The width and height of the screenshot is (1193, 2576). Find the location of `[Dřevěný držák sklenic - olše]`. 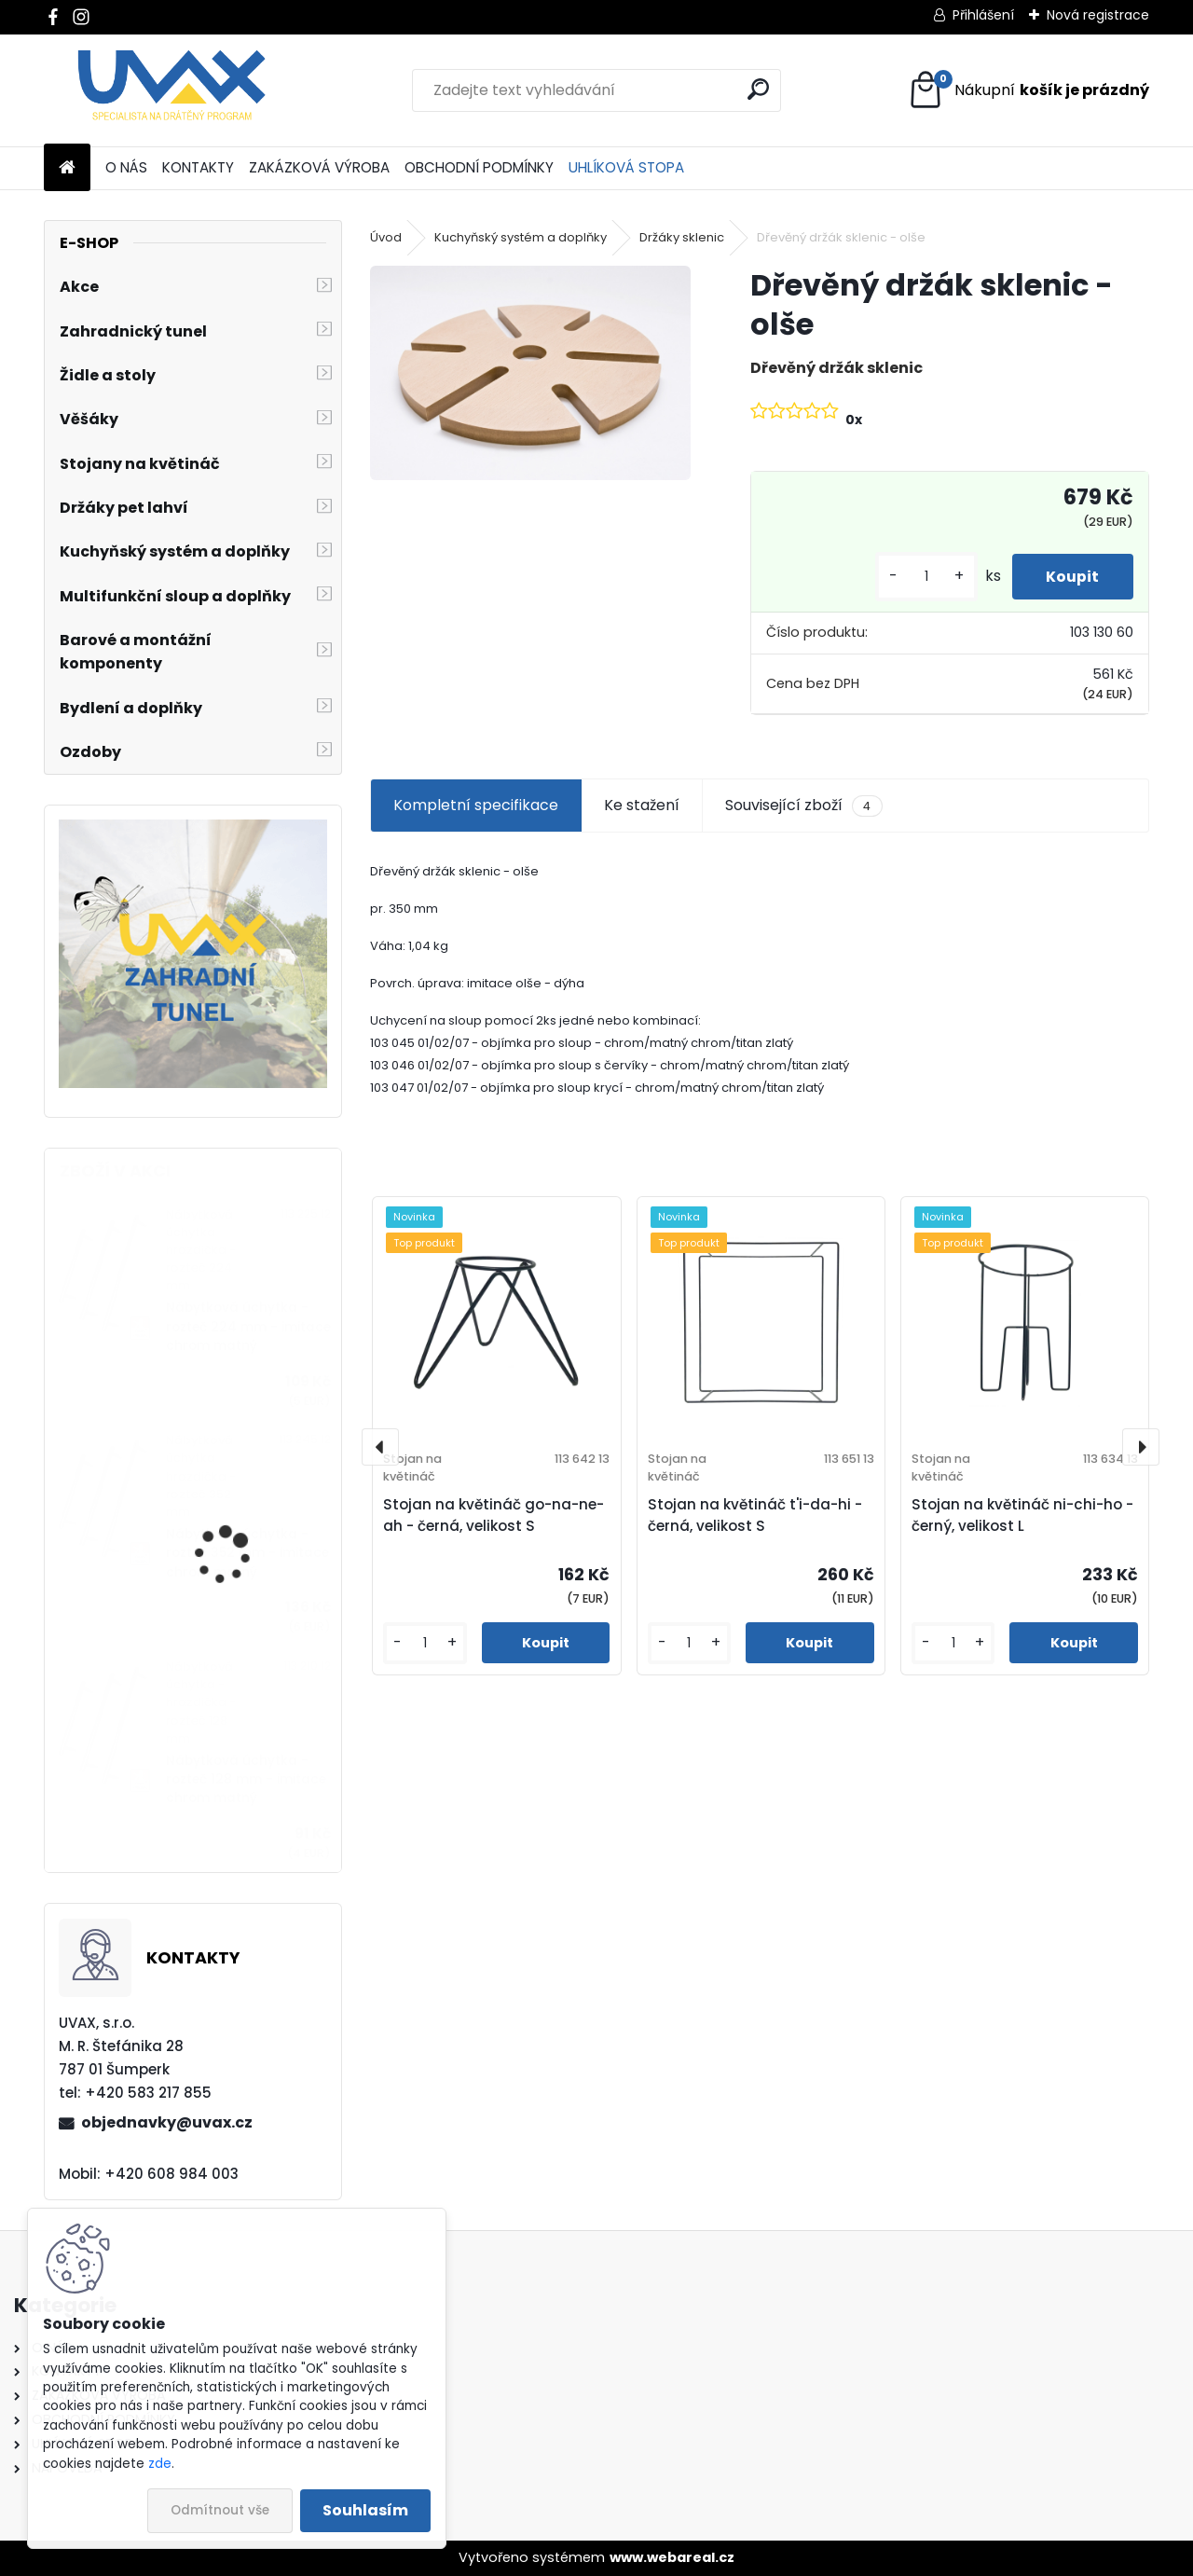

[Dřevěný držák sklenic - olše] is located at coordinates (530, 372).